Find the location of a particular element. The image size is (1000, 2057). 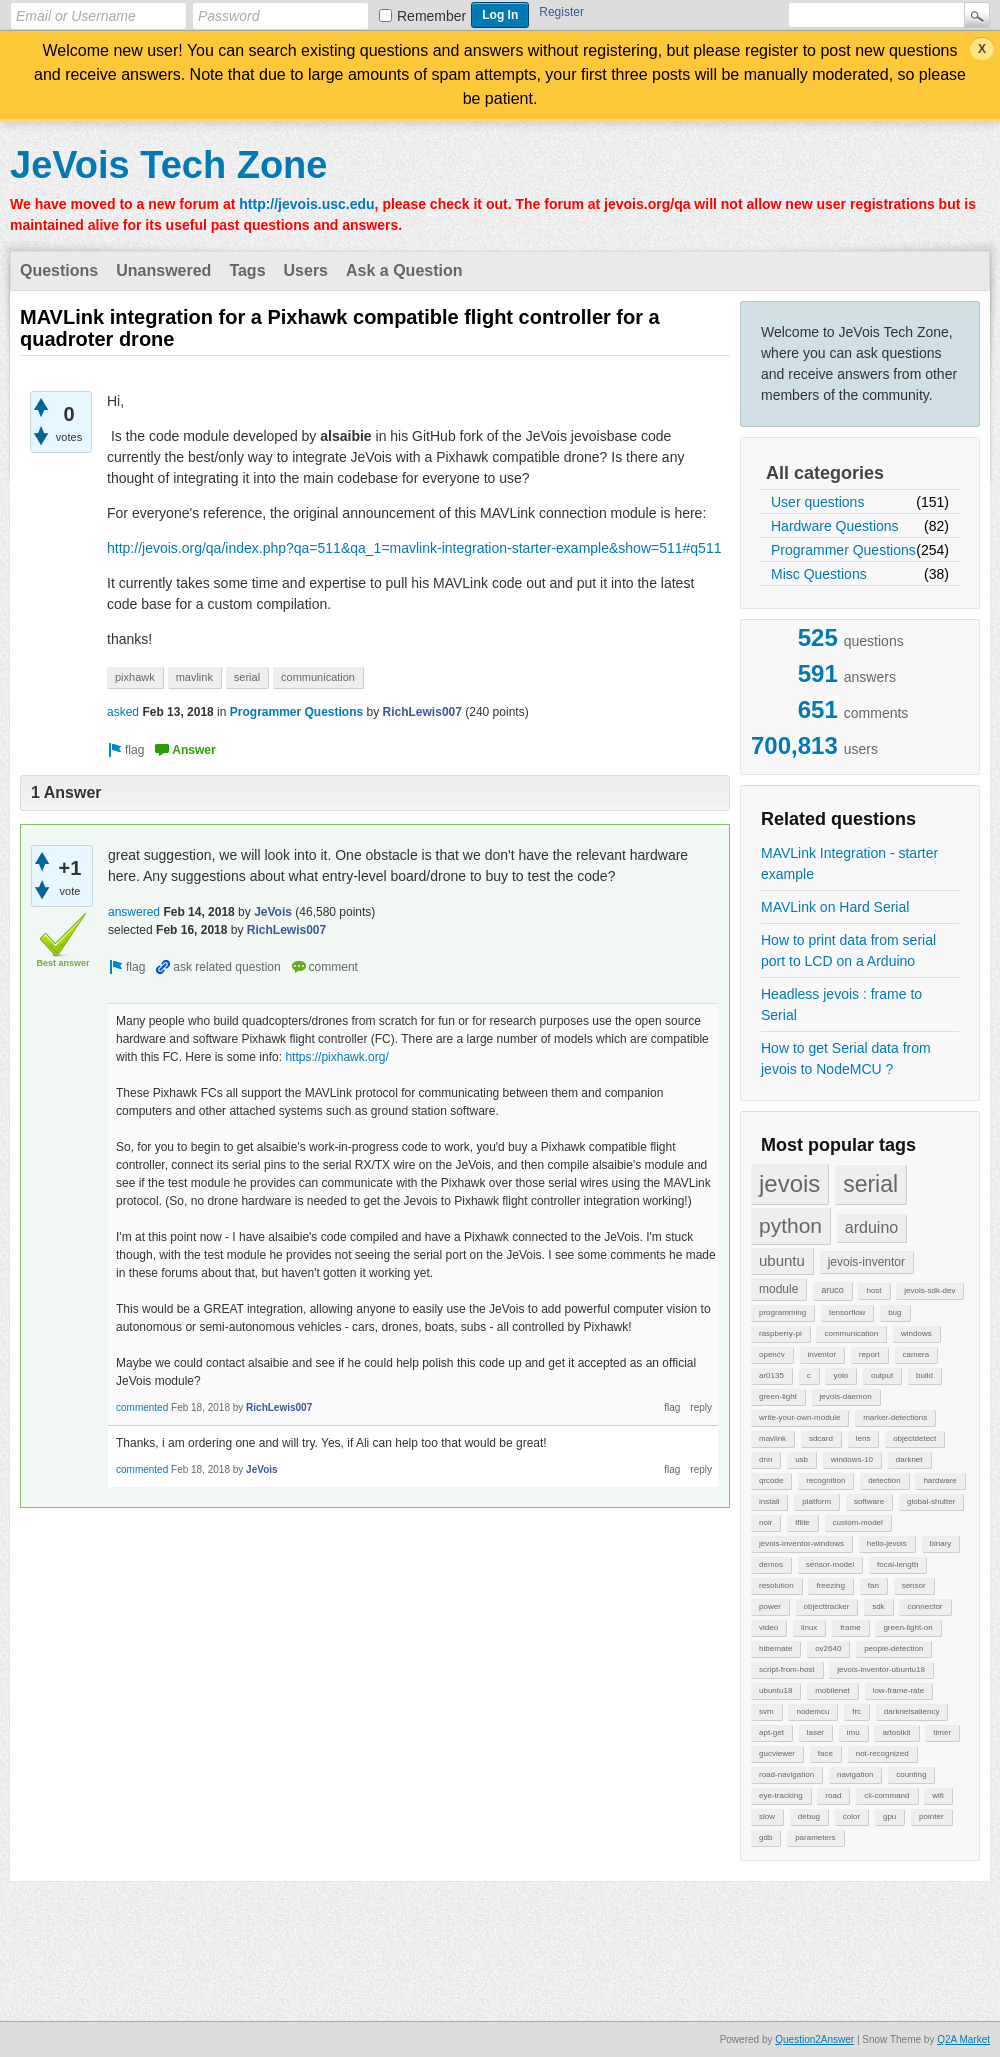

yolo is located at coordinates (840, 1375).